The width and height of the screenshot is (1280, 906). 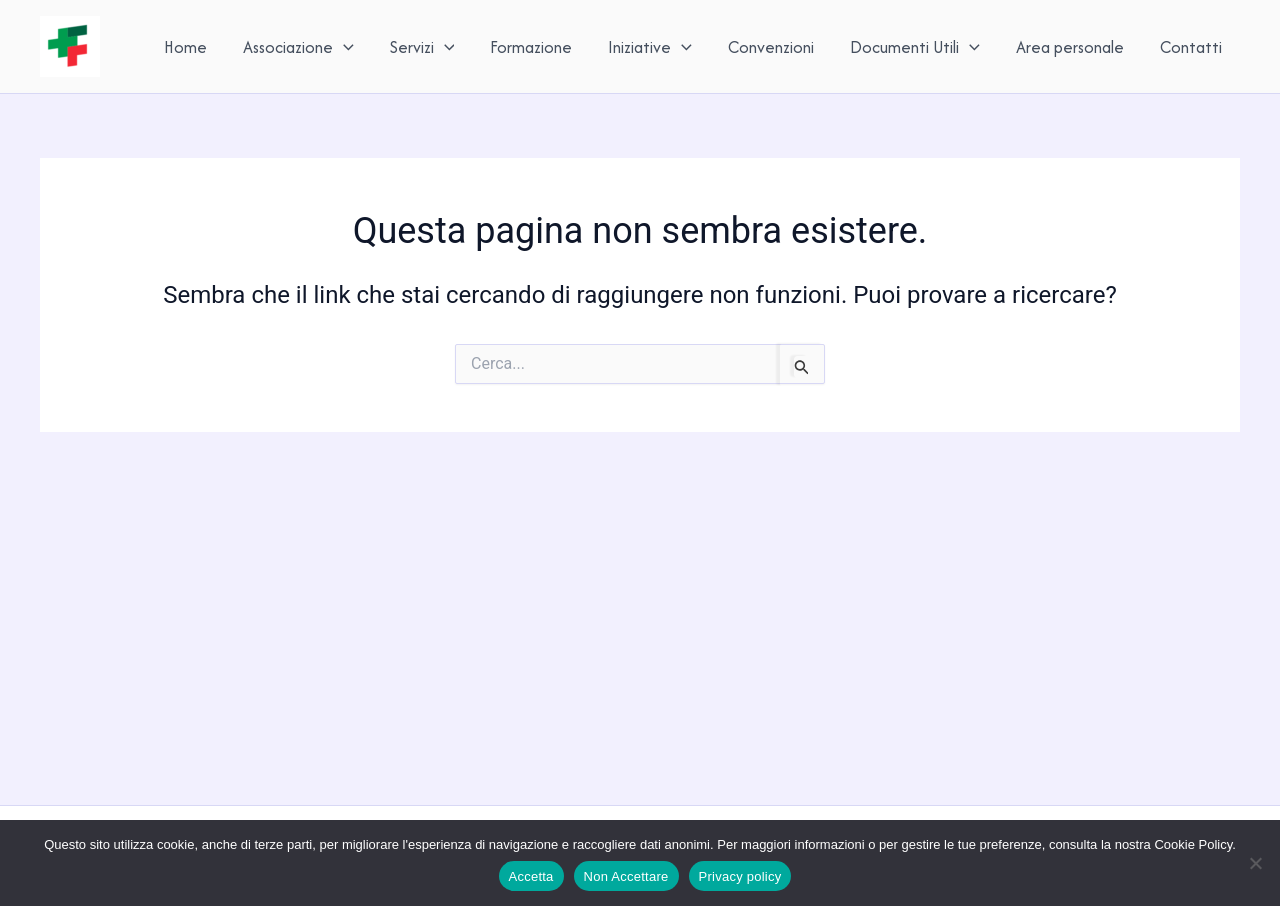 I want to click on Servizi [button], so click(x=422, y=47).